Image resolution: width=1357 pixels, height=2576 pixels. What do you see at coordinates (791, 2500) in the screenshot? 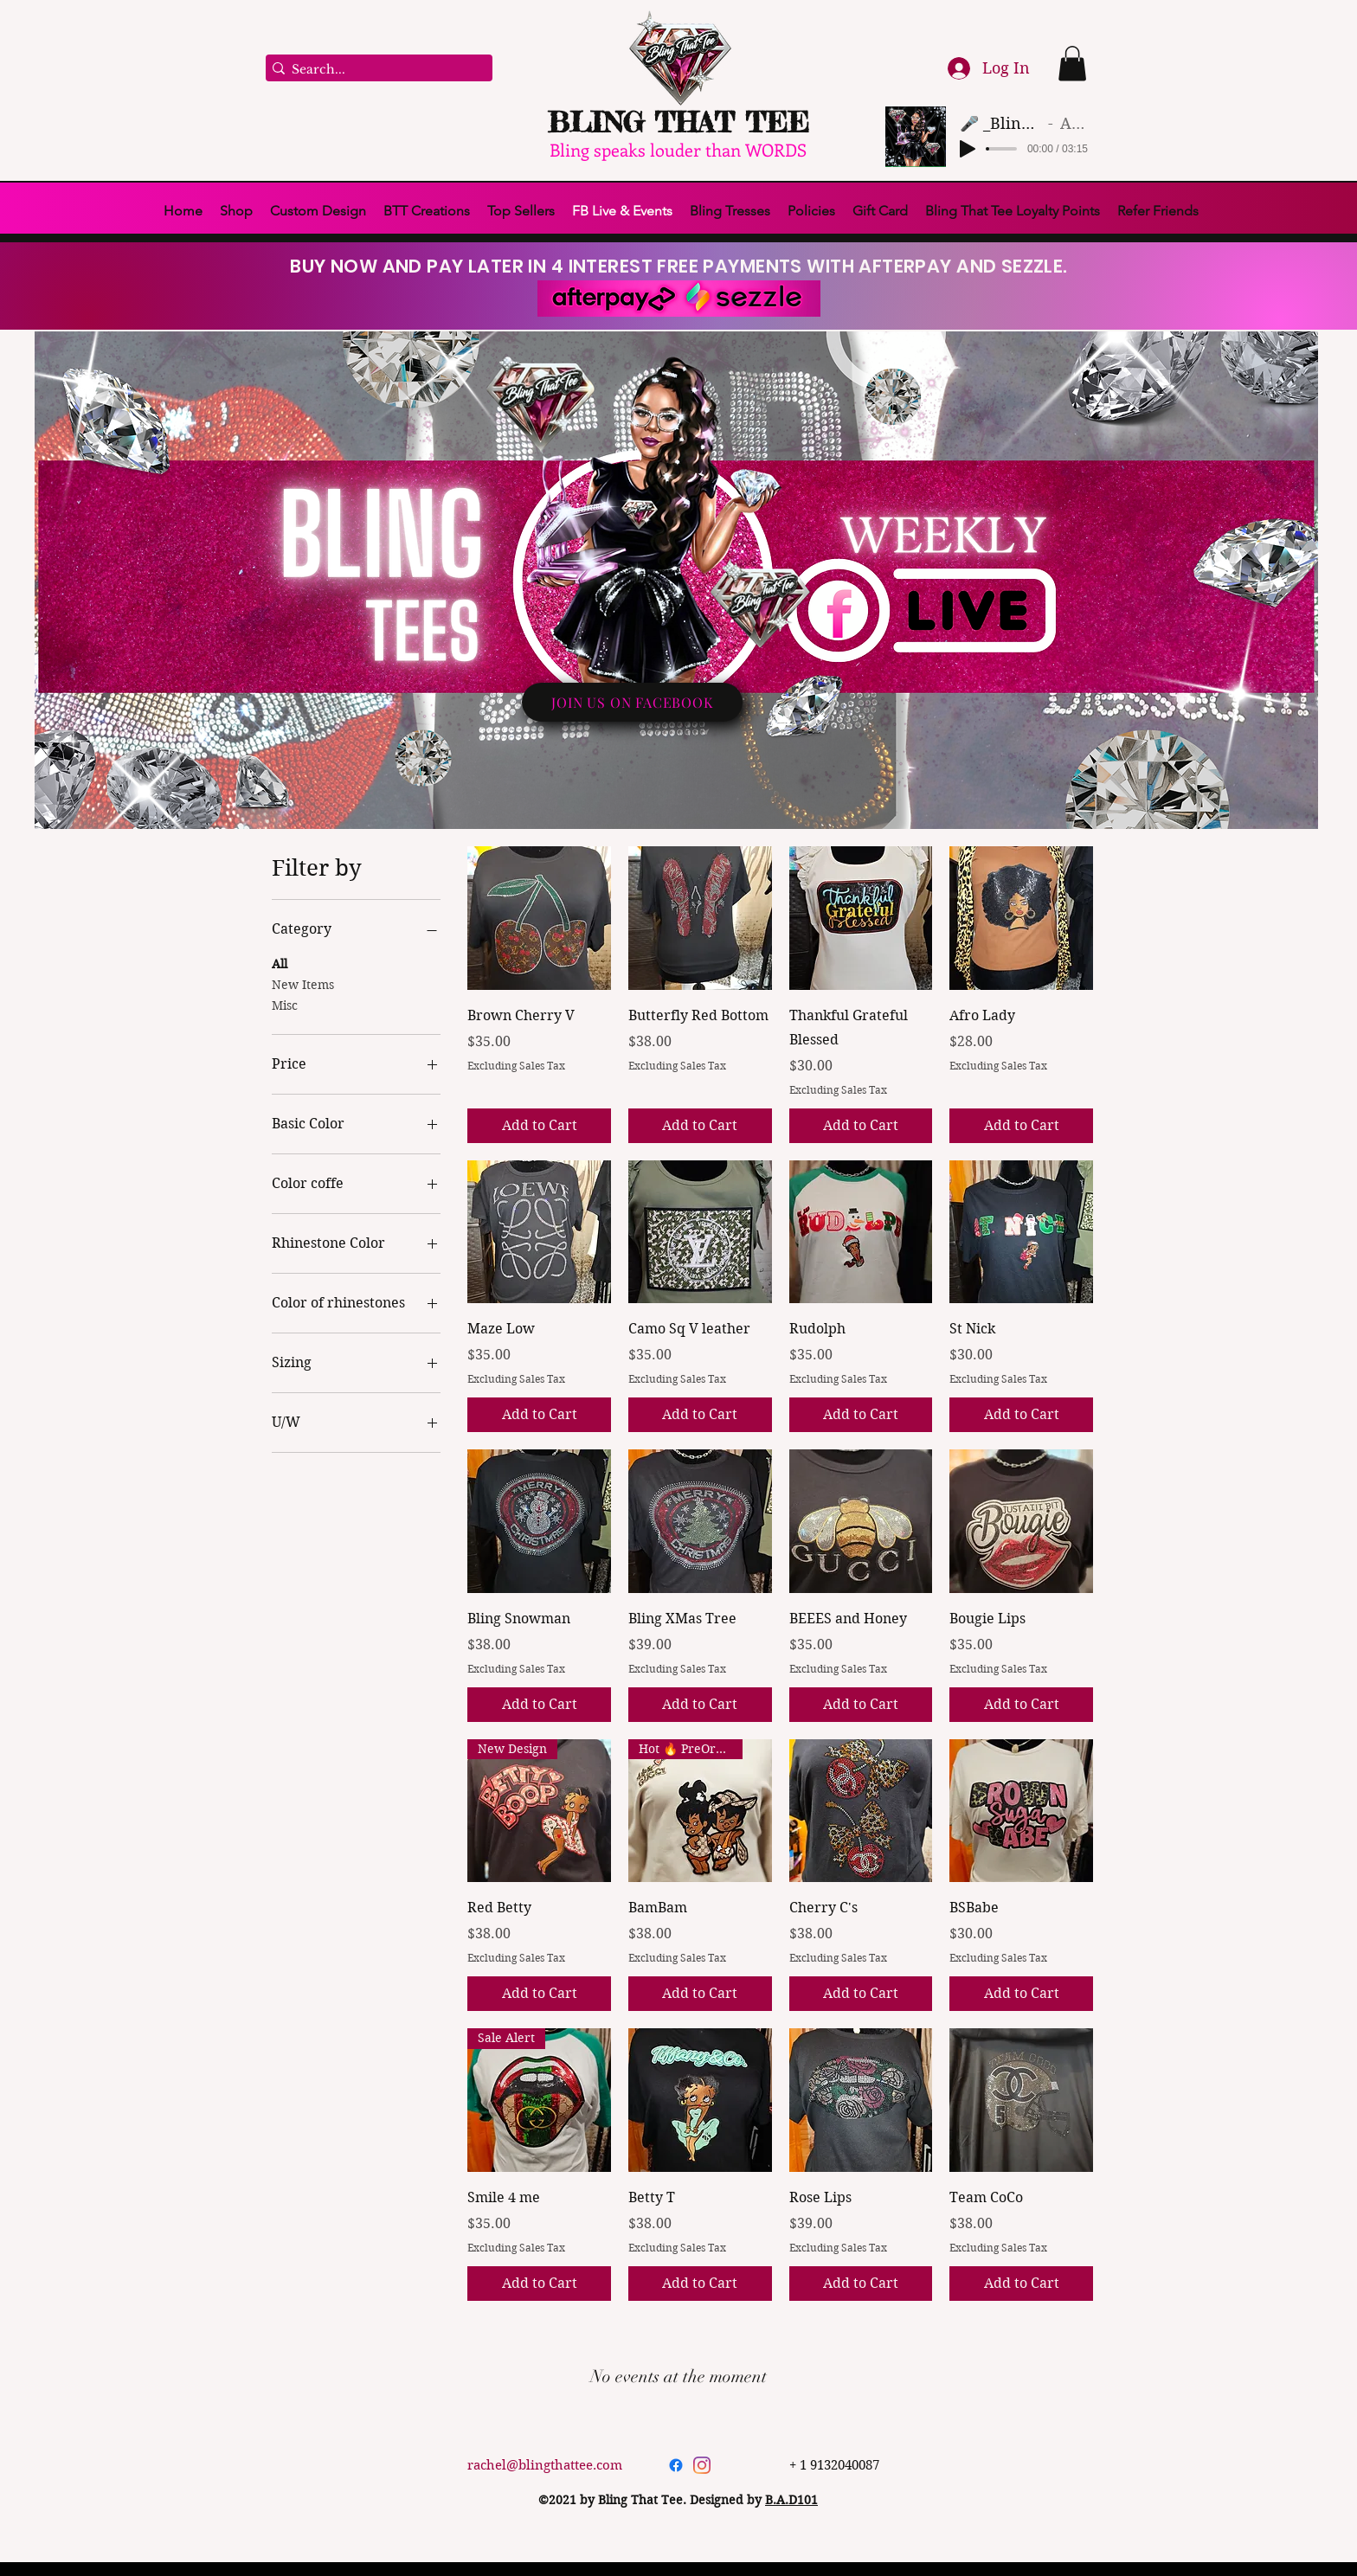
I see `B.A.D101` at bounding box center [791, 2500].